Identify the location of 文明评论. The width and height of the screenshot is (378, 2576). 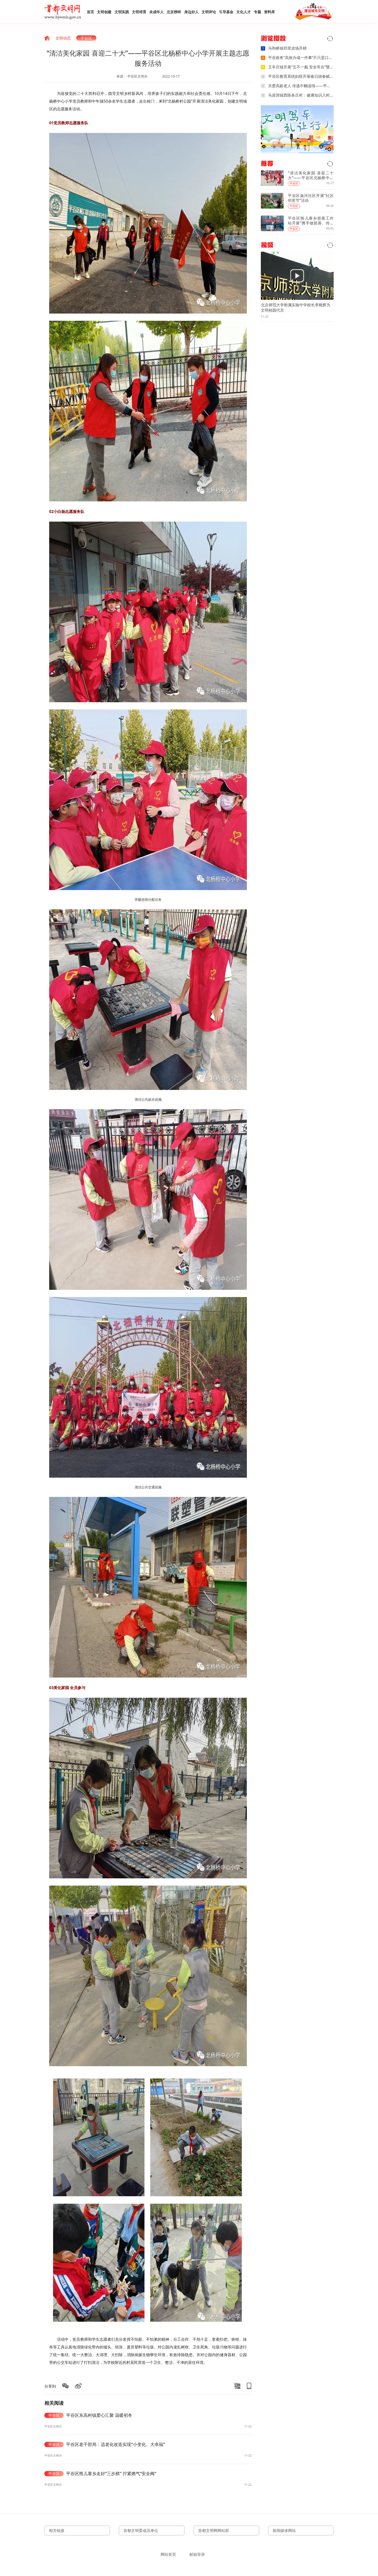
(209, 11).